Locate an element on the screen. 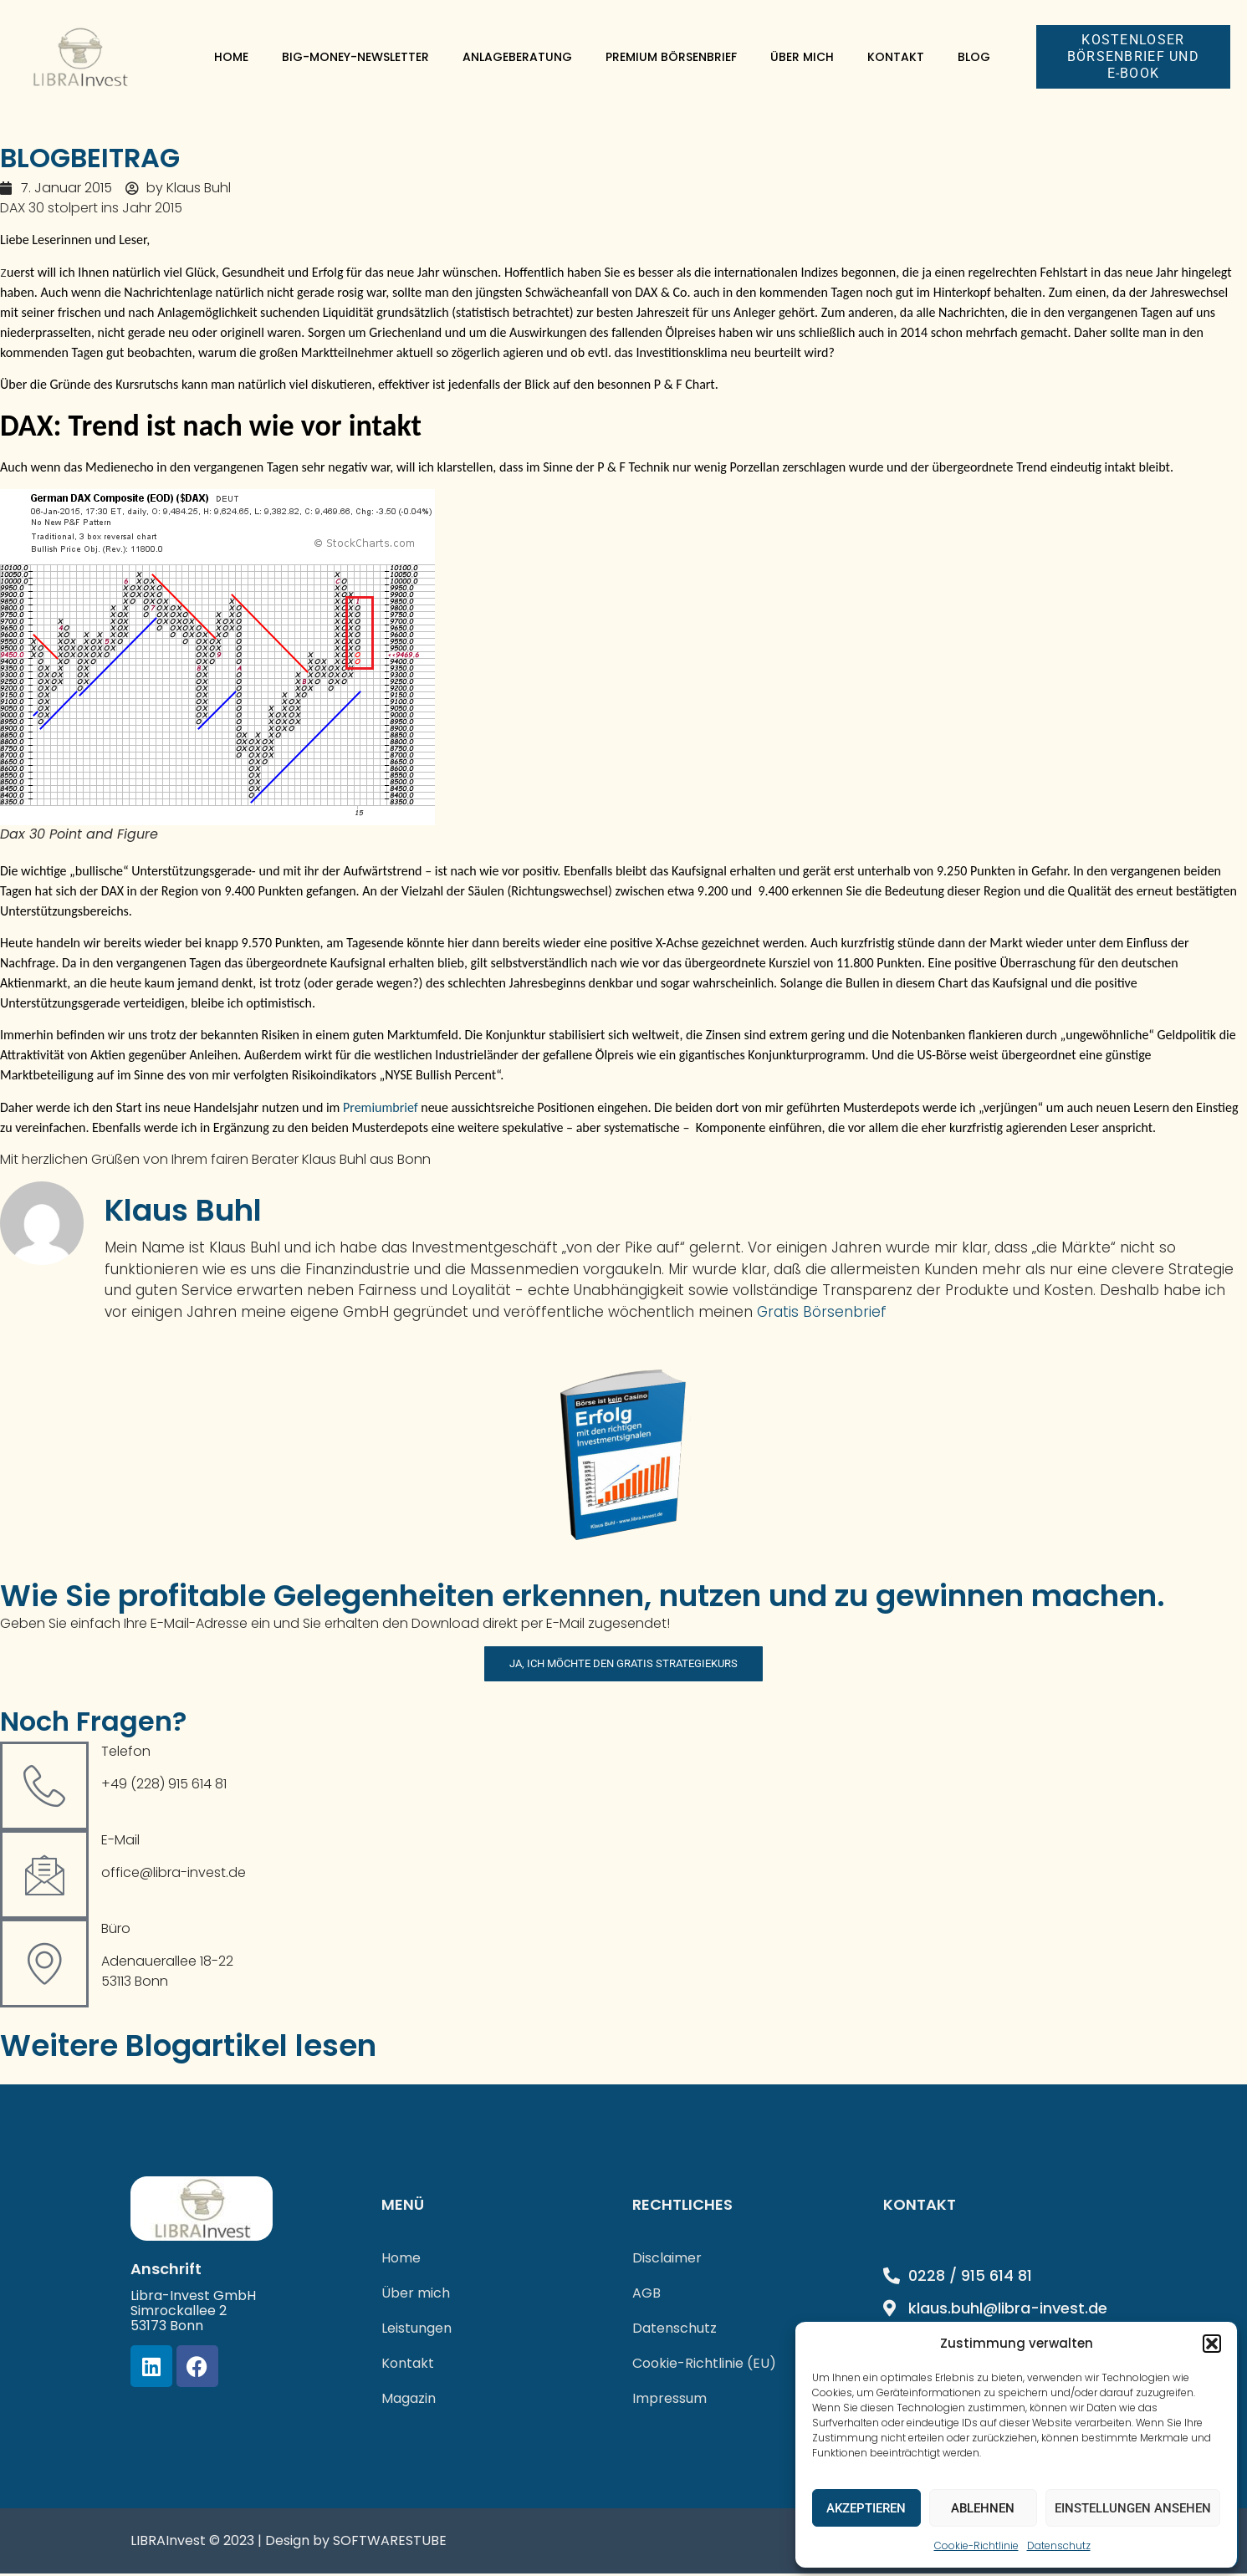 The width and height of the screenshot is (1247, 2576). Gratis Börsenbrief is located at coordinates (822, 1312).